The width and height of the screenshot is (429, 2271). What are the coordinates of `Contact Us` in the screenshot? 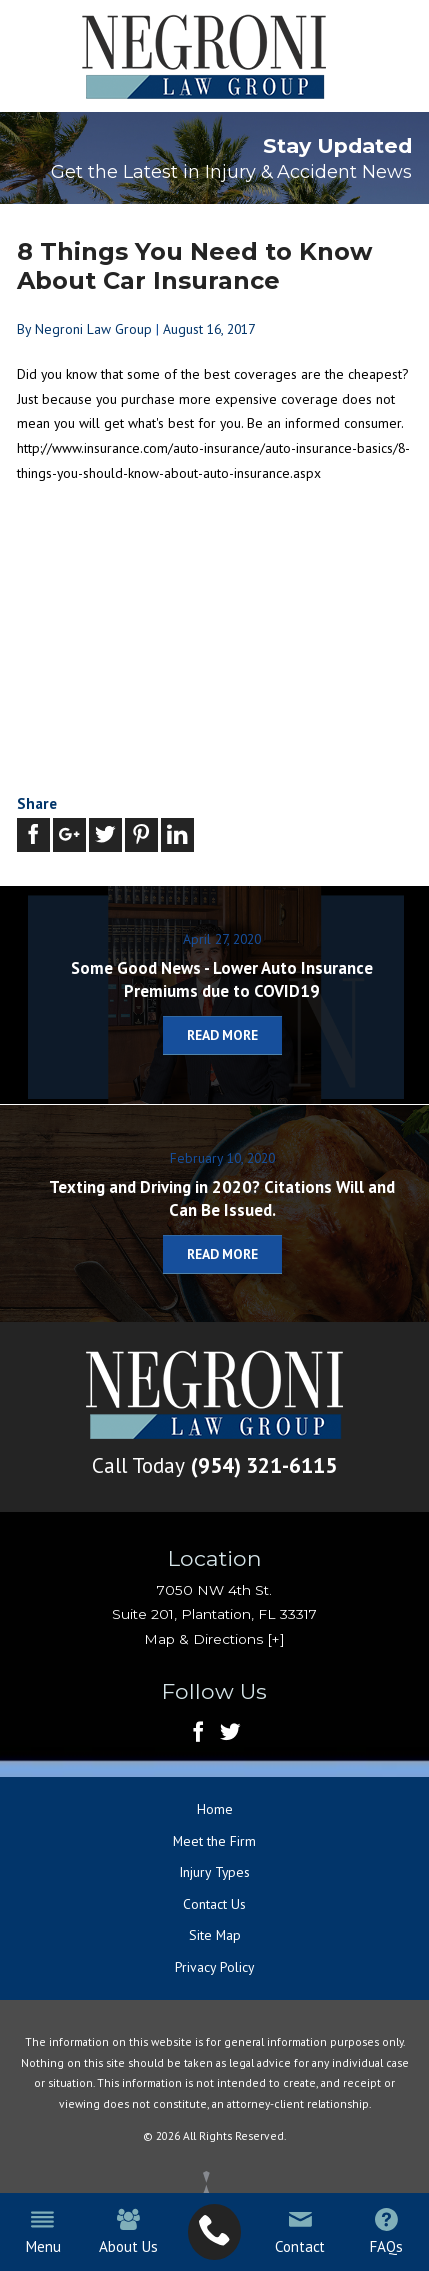 It's located at (214, 1904).